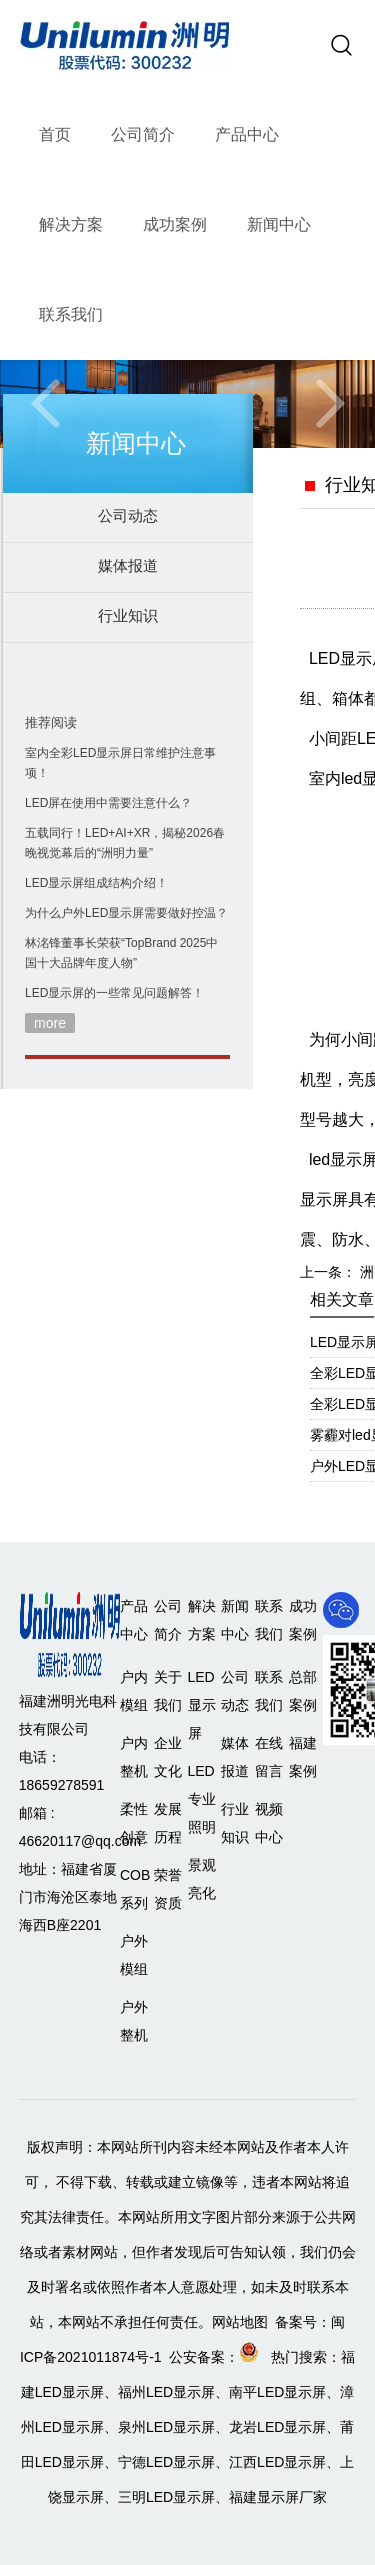 This screenshot has width=375, height=2565. Describe the element at coordinates (114, 993) in the screenshot. I see `LED显示屏的一些常见问题解答！` at that location.